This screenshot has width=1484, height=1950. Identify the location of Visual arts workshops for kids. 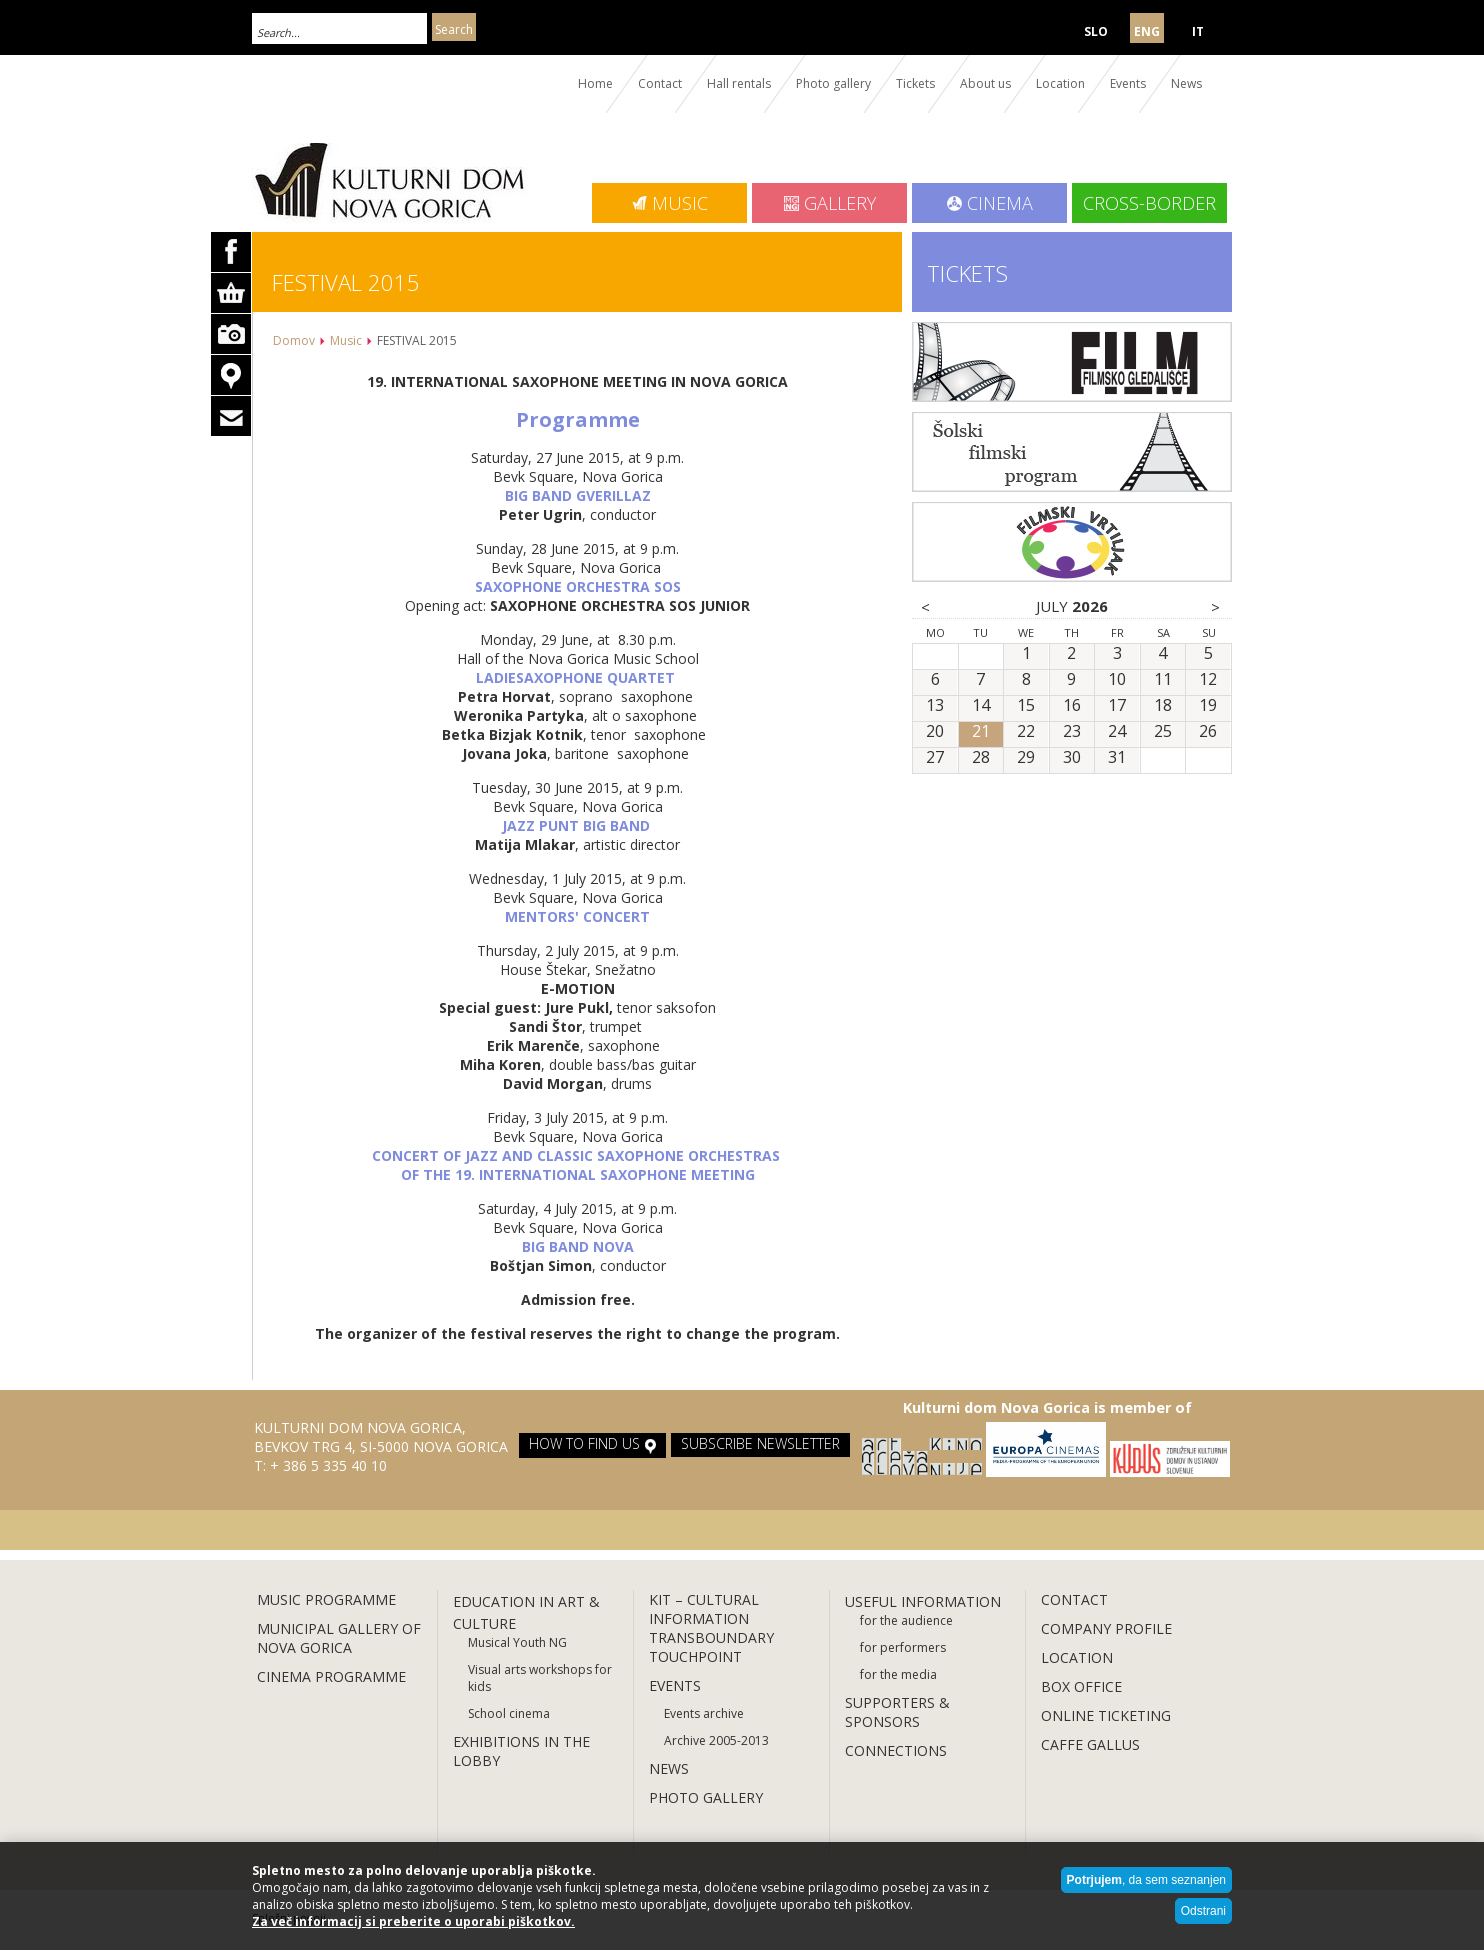
(540, 1678).